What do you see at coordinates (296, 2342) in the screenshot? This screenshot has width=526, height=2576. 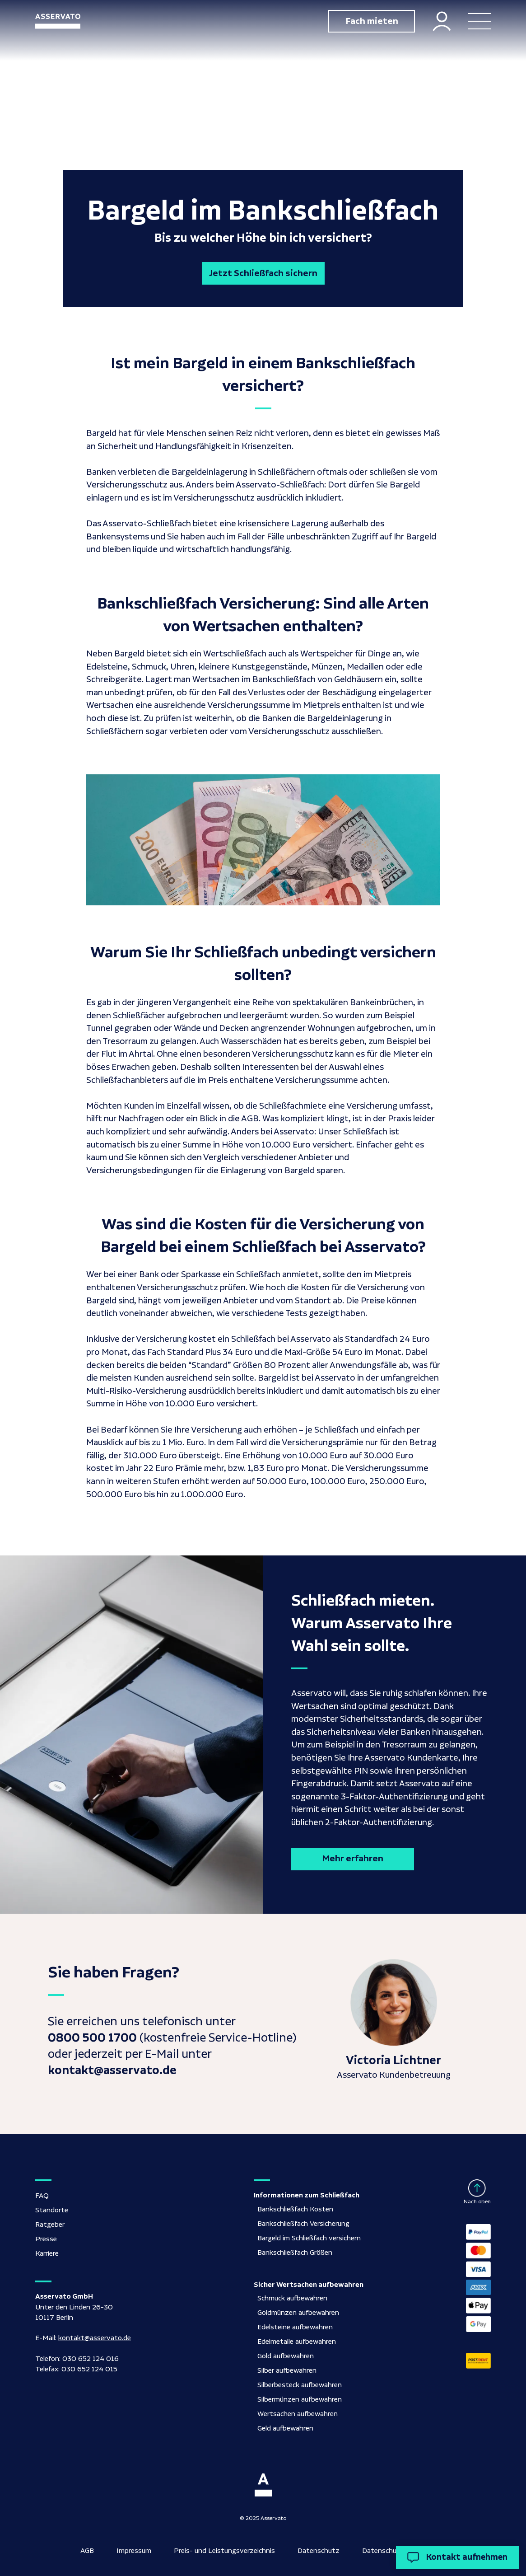 I see `Edelmetalle aufbewahren` at bounding box center [296, 2342].